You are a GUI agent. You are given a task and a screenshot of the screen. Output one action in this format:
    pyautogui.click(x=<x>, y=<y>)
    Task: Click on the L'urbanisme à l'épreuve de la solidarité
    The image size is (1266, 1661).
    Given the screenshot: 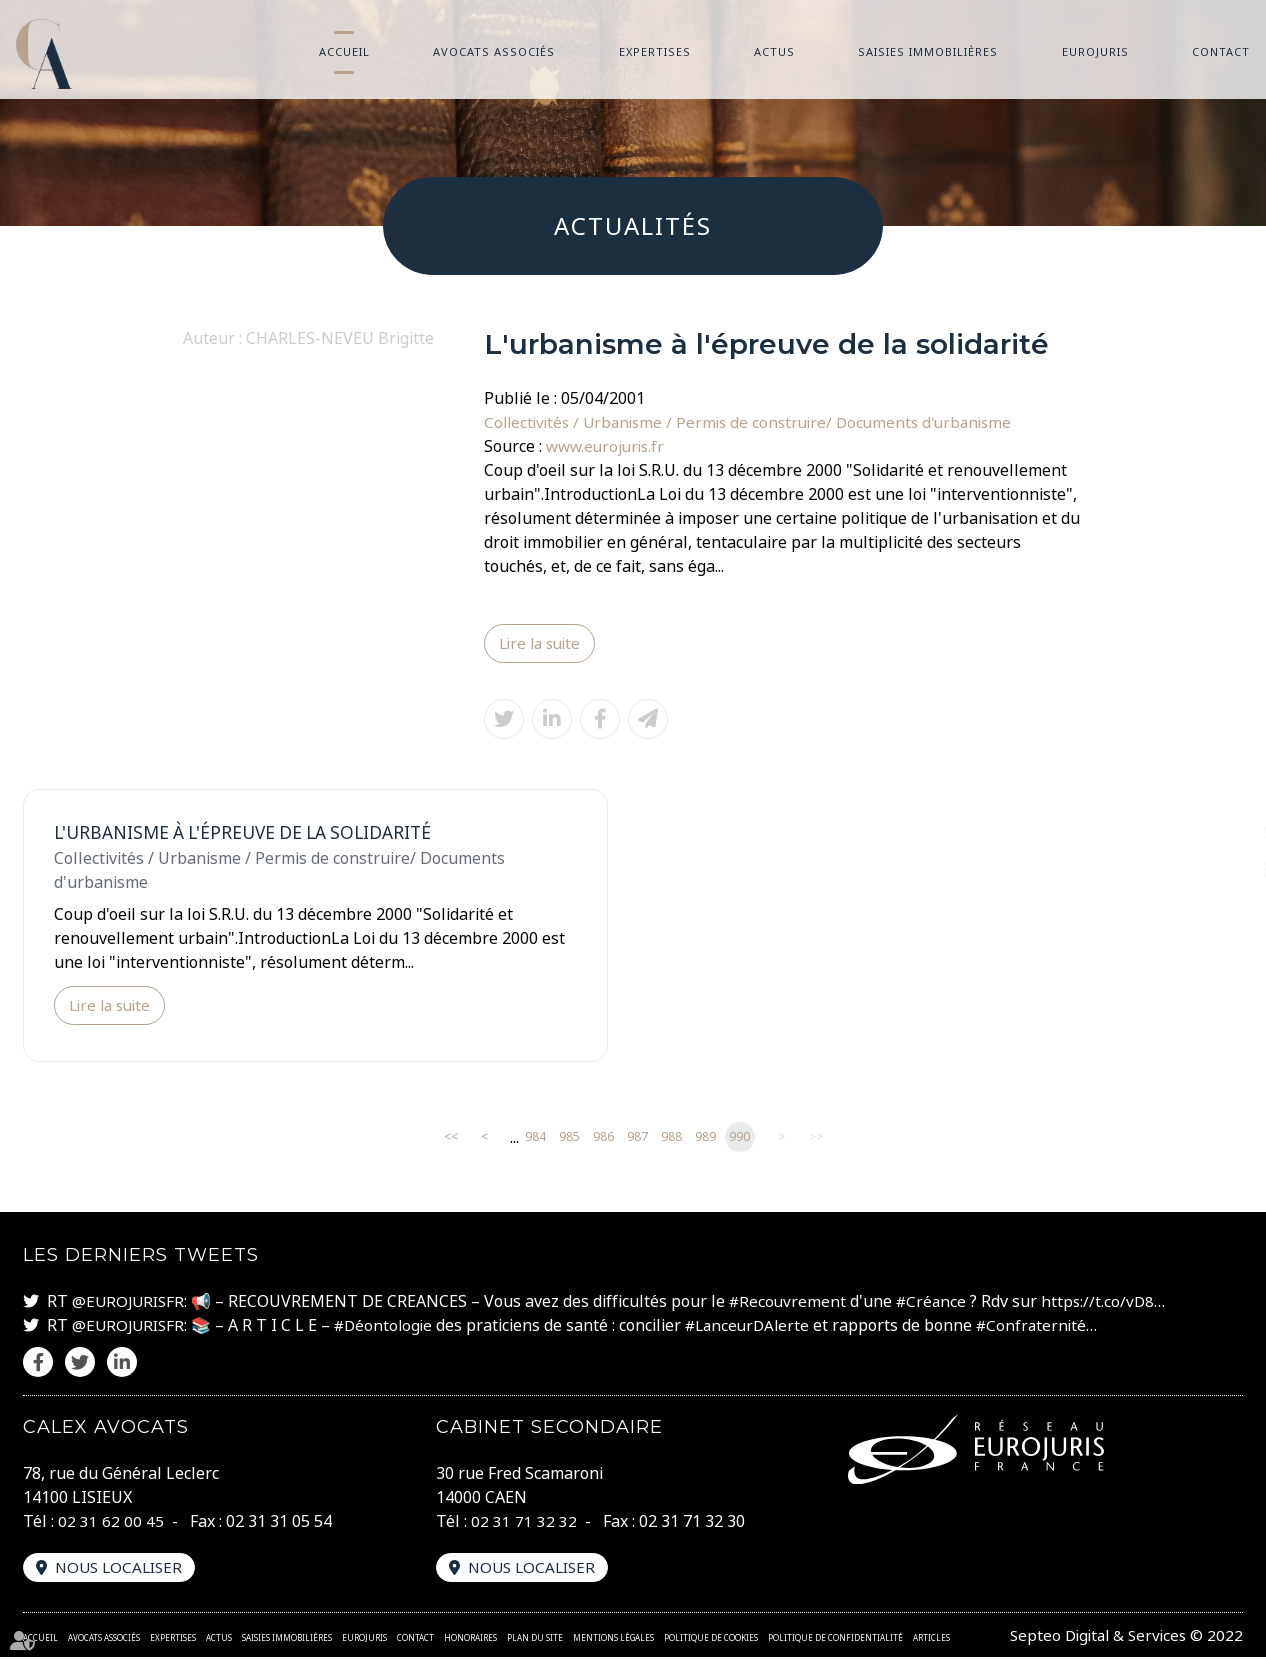 What is the action you would take?
    pyautogui.click(x=253, y=834)
    